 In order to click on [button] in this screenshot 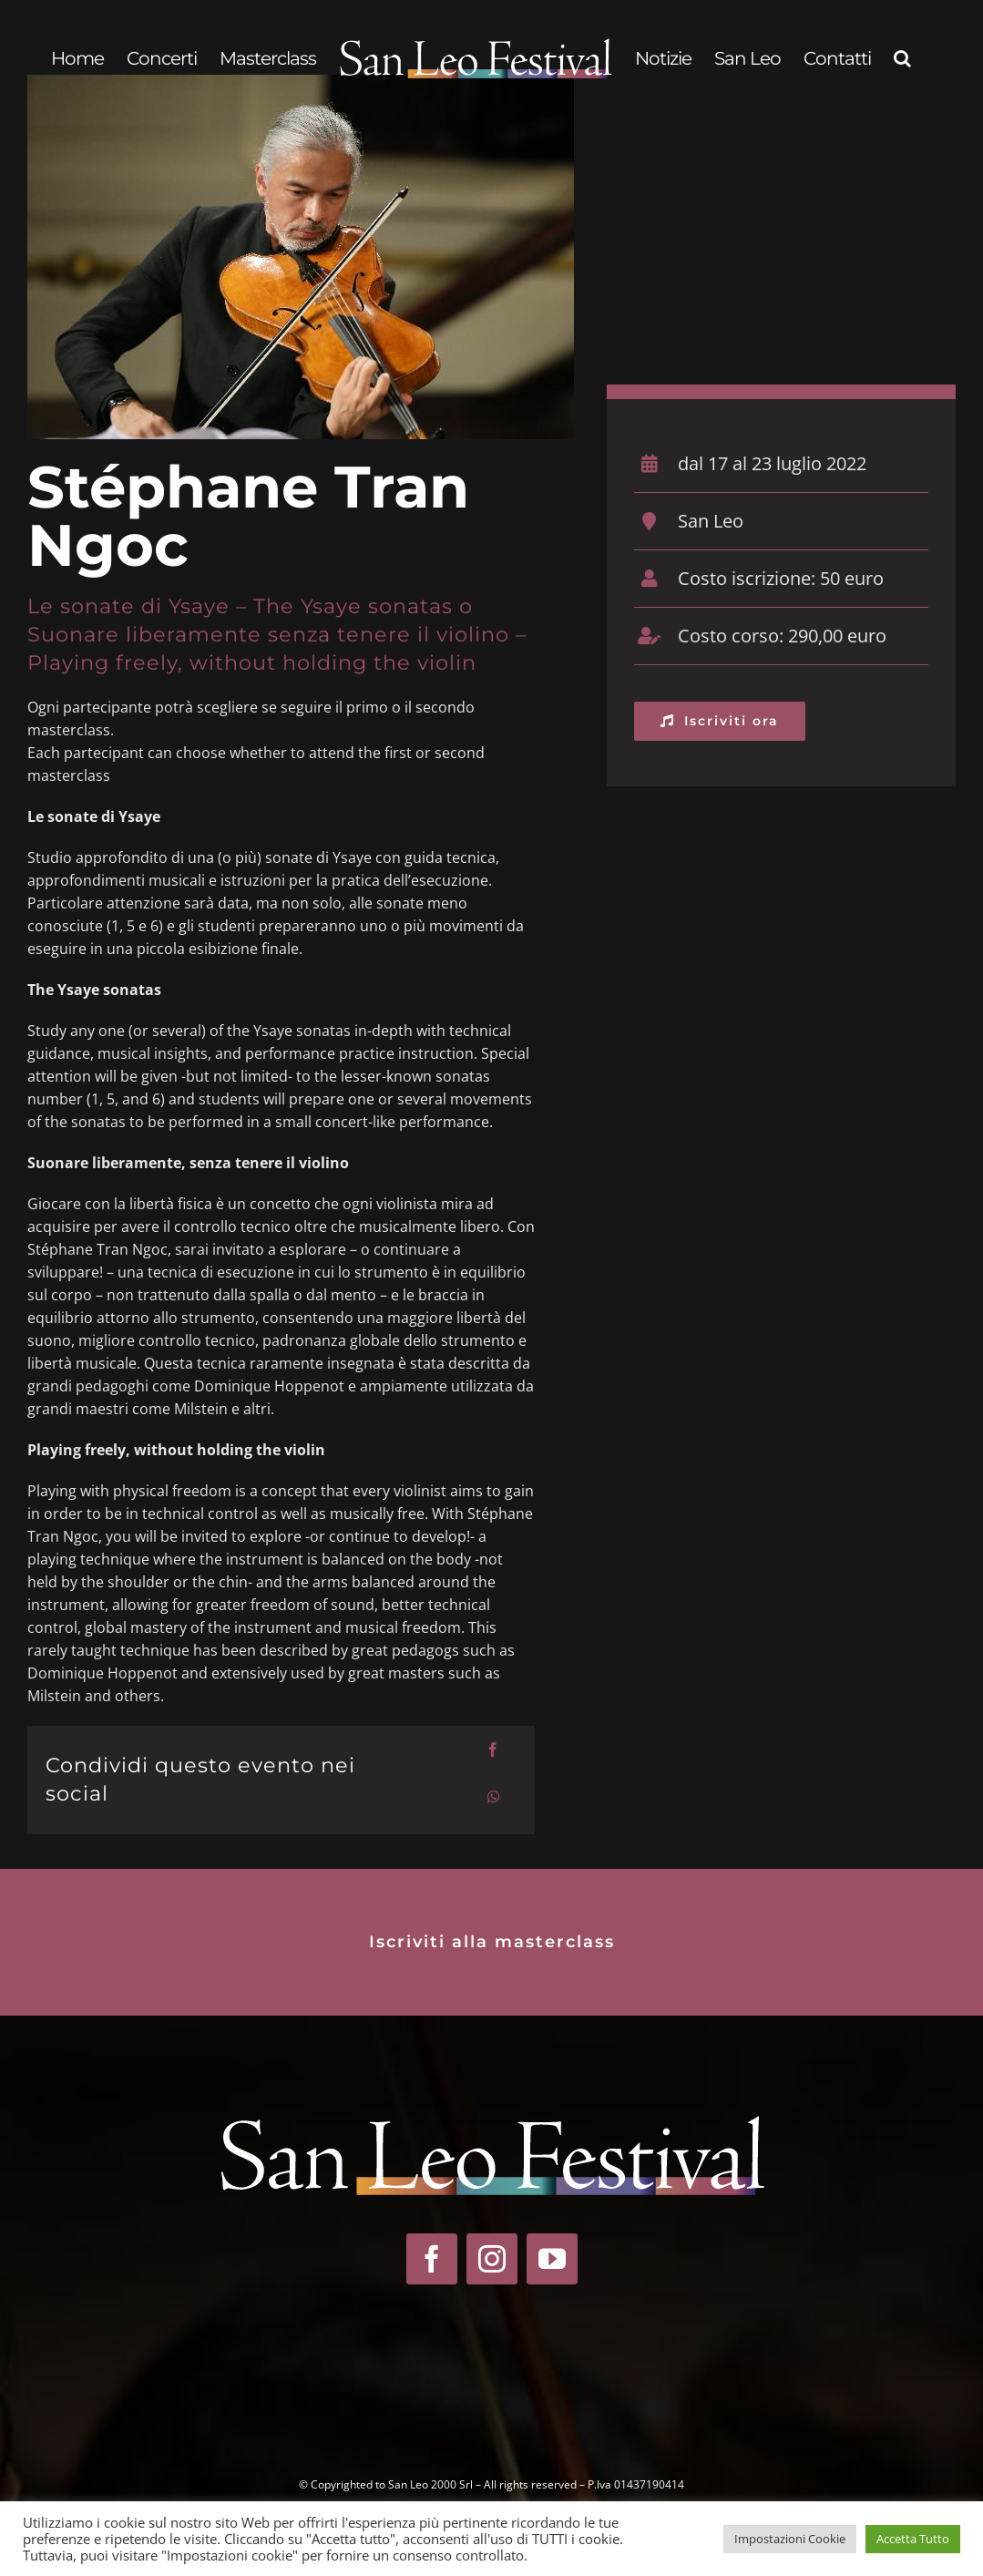, I will do `click(902, 58)`.